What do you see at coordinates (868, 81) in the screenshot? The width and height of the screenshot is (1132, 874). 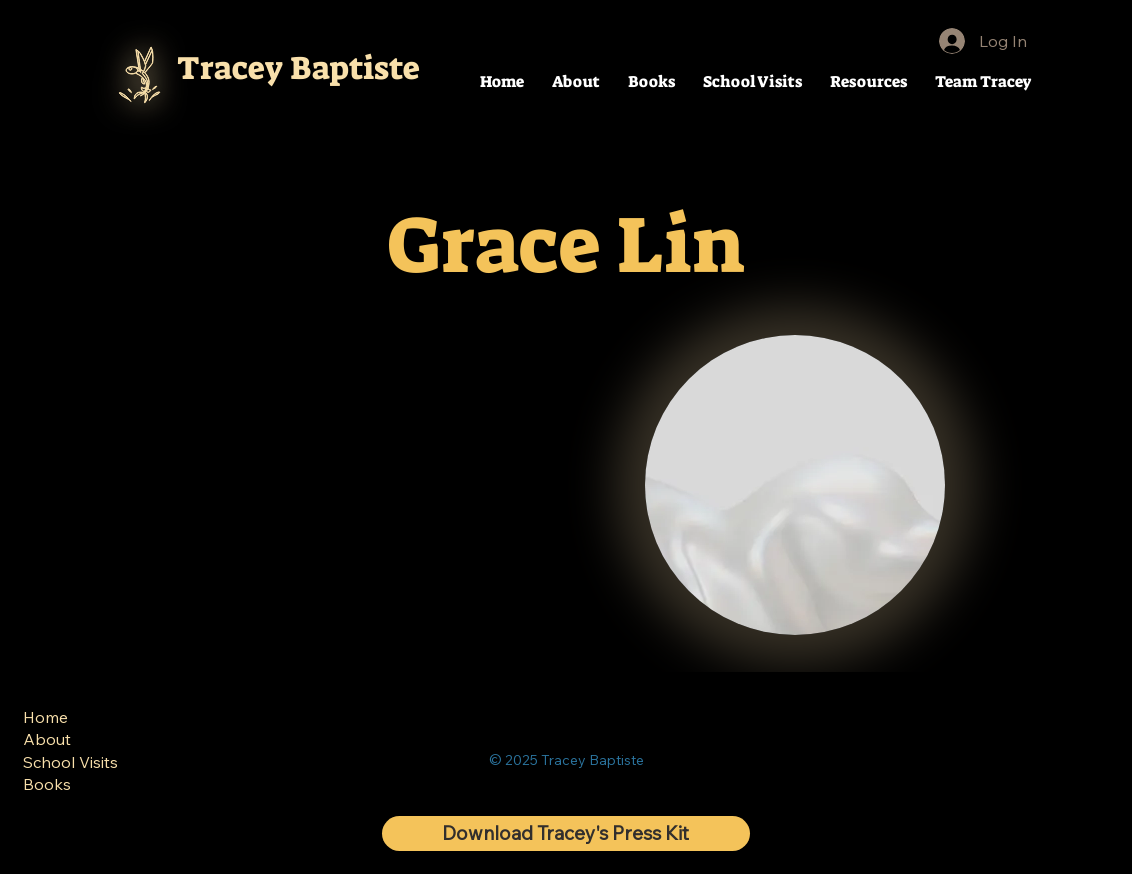 I see `[button]` at bounding box center [868, 81].